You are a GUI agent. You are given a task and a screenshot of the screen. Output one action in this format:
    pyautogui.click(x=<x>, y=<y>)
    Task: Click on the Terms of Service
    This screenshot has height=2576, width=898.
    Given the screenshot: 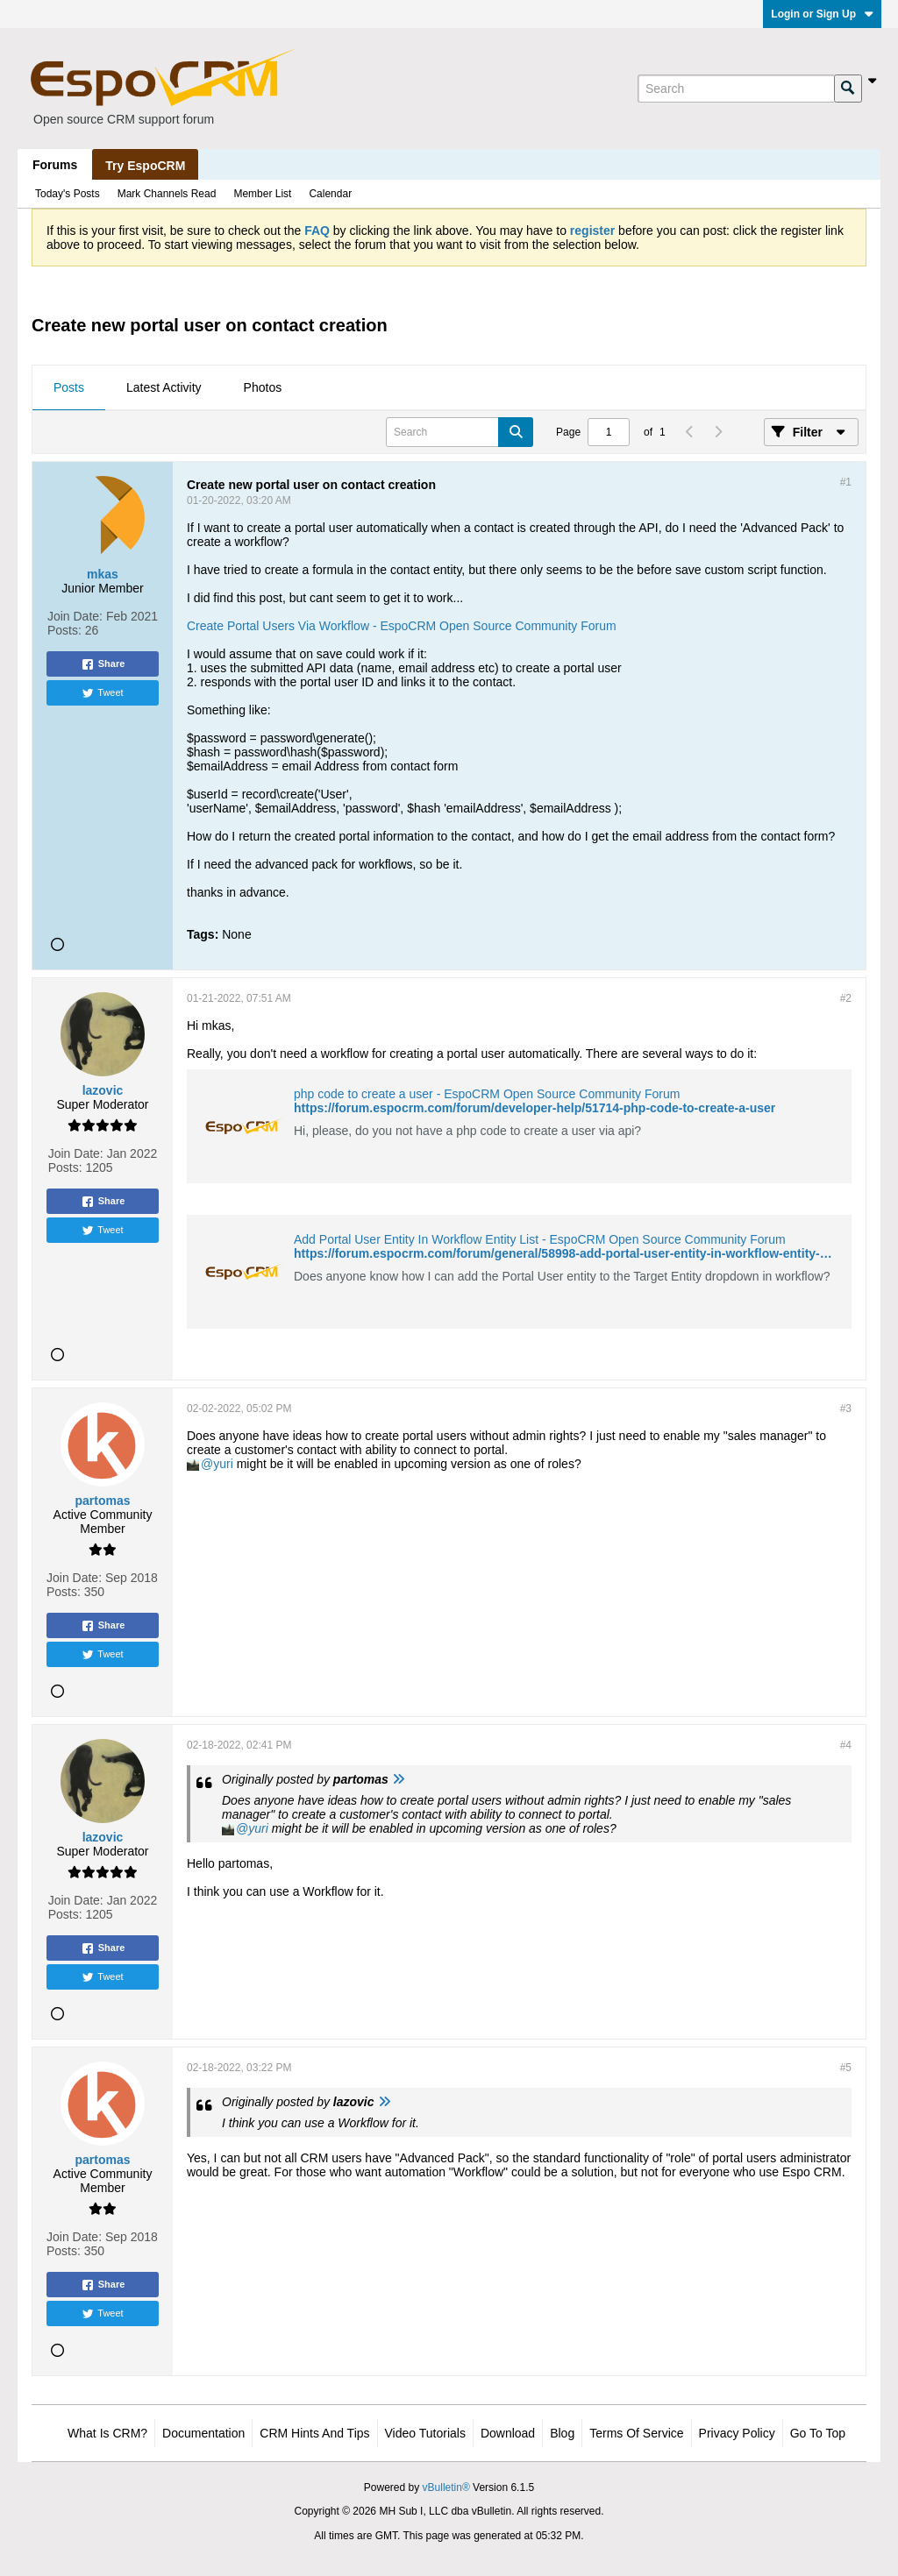 What is the action you would take?
    pyautogui.click(x=636, y=2433)
    